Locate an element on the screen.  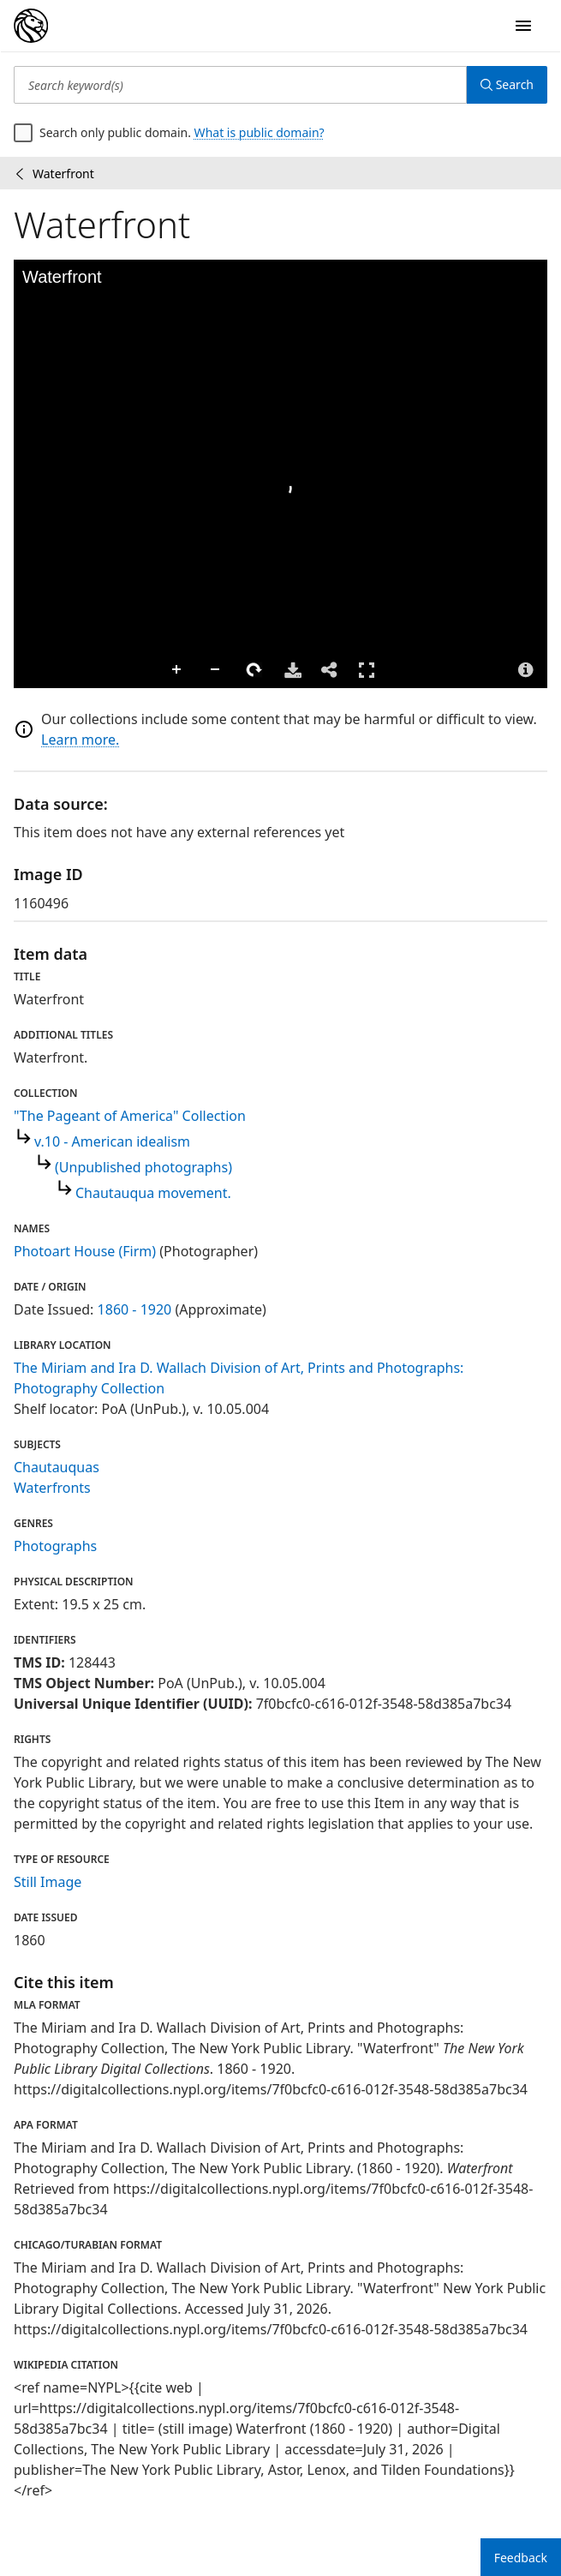
v.10 - American idealism is located at coordinates (112, 1141).